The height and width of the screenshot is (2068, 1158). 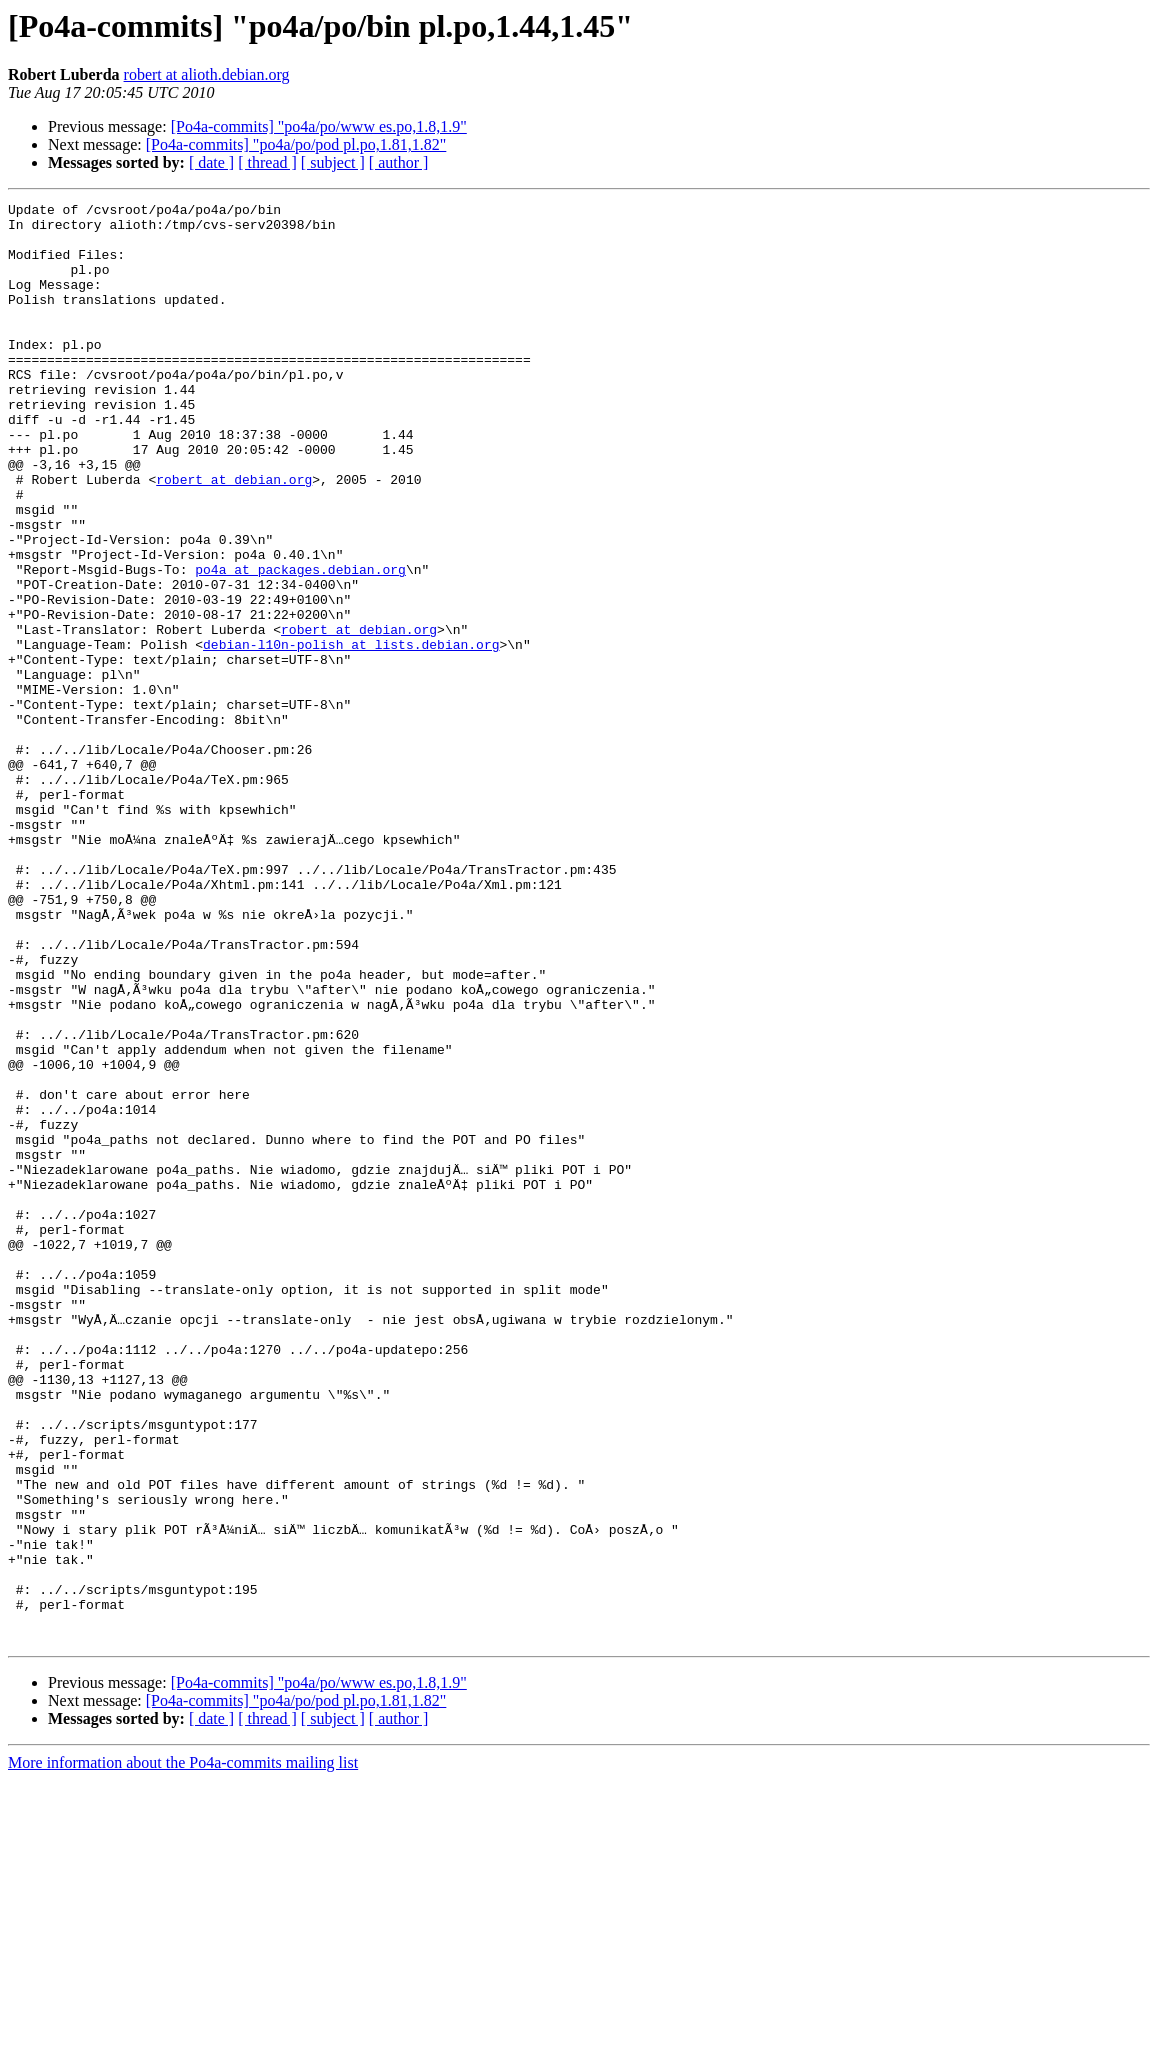 What do you see at coordinates (399, 162) in the screenshot?
I see `[ author ]` at bounding box center [399, 162].